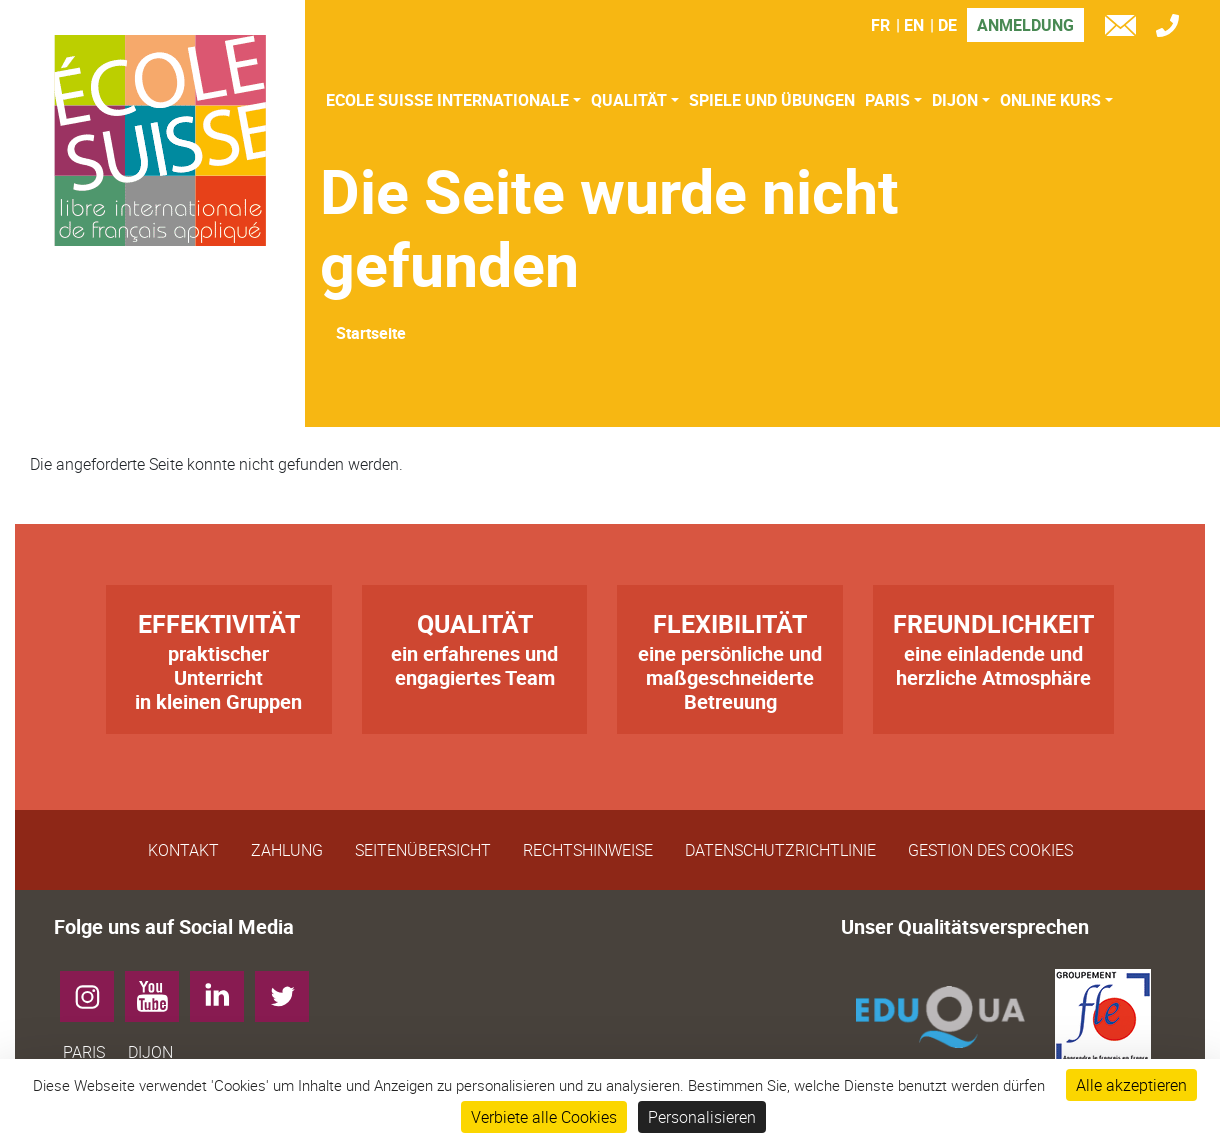  I want to click on Kontakt, so click(183, 850).